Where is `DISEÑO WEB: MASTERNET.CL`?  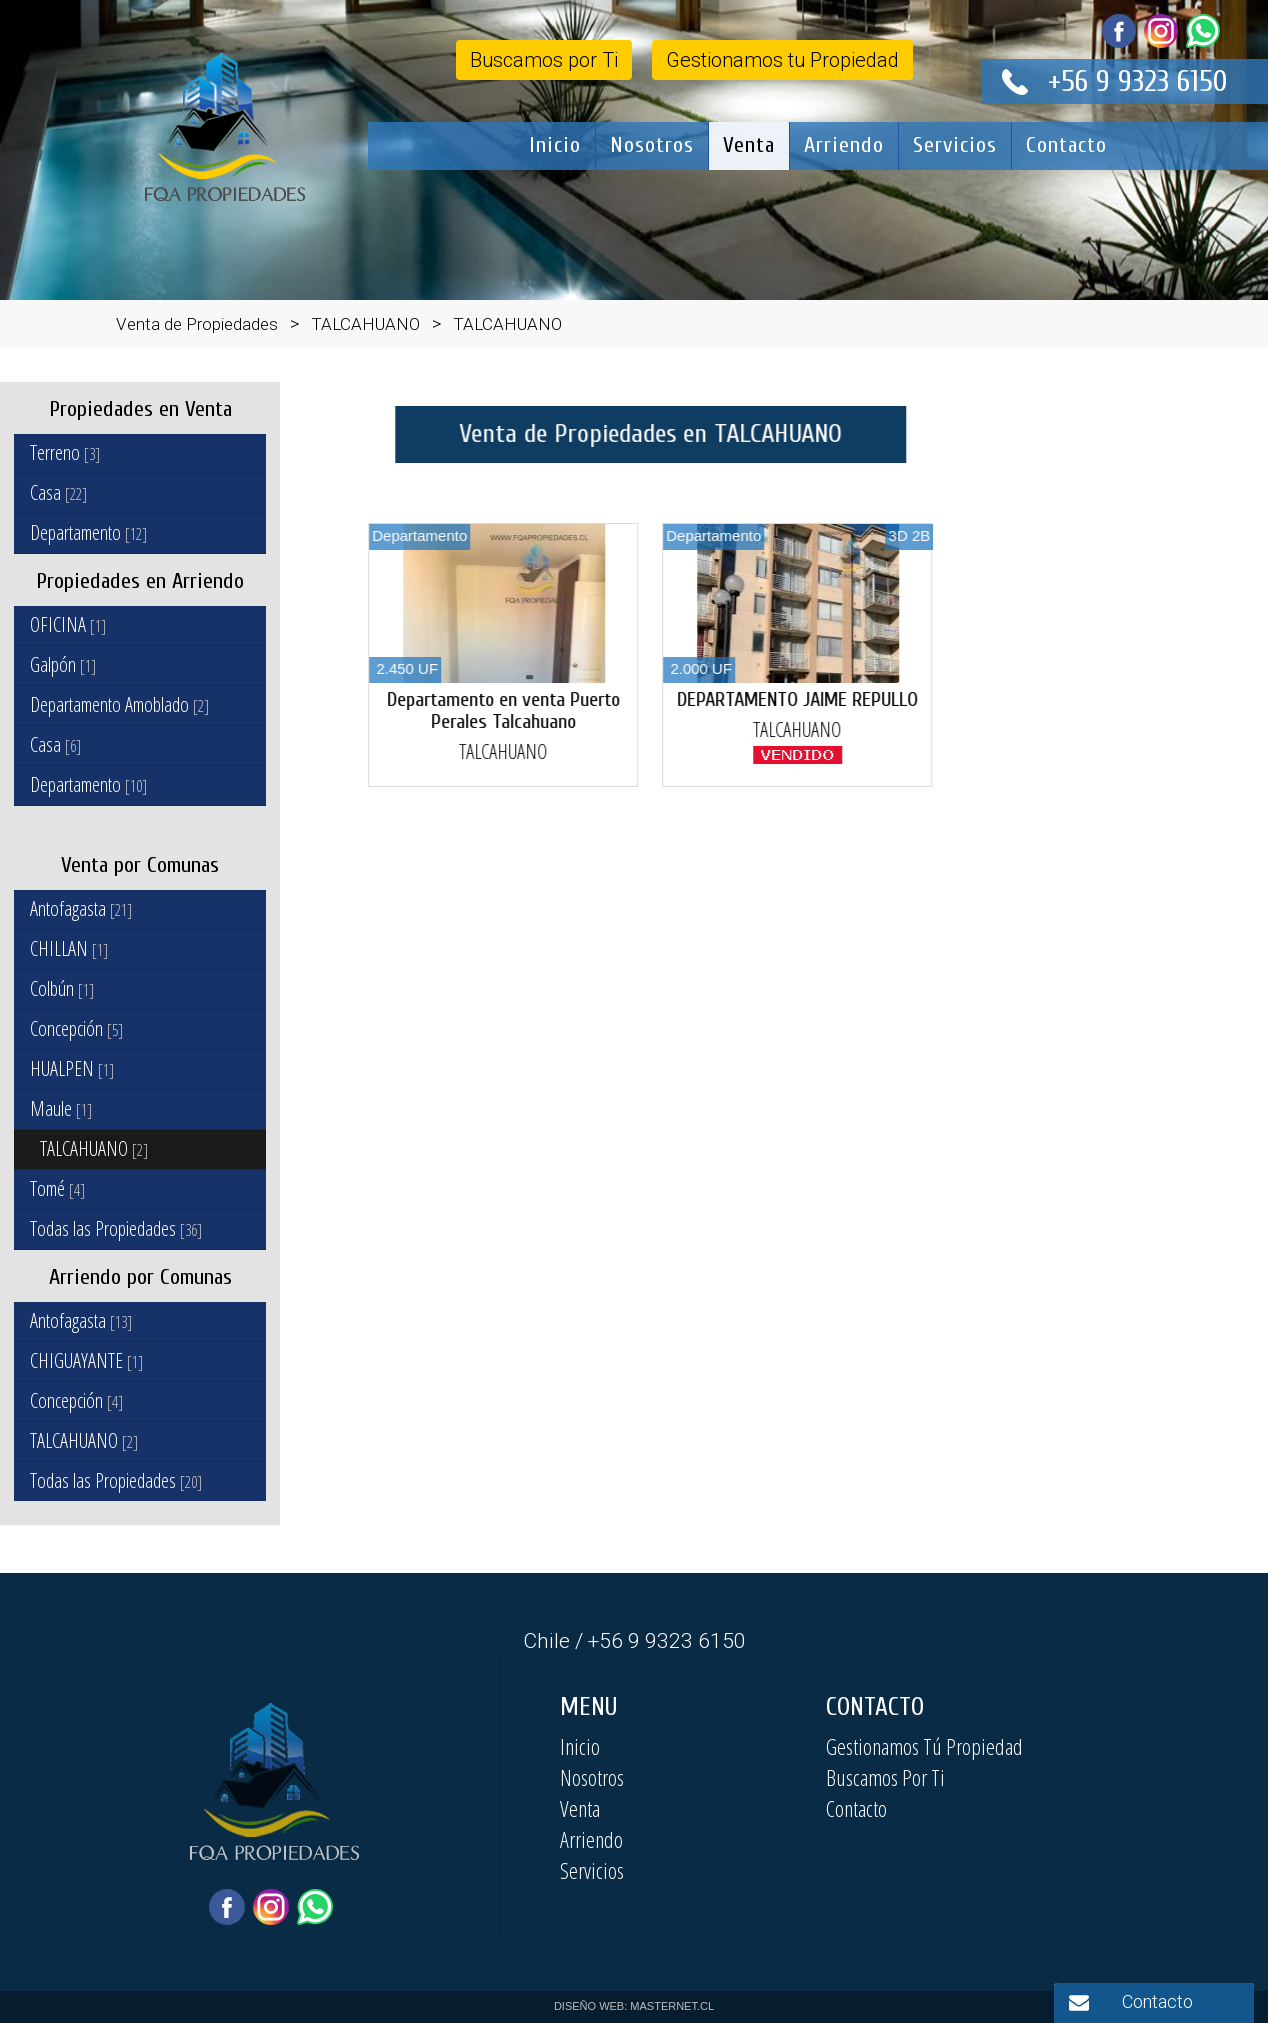
DISEÑO WEB: MASTERNET.CL is located at coordinates (634, 2006).